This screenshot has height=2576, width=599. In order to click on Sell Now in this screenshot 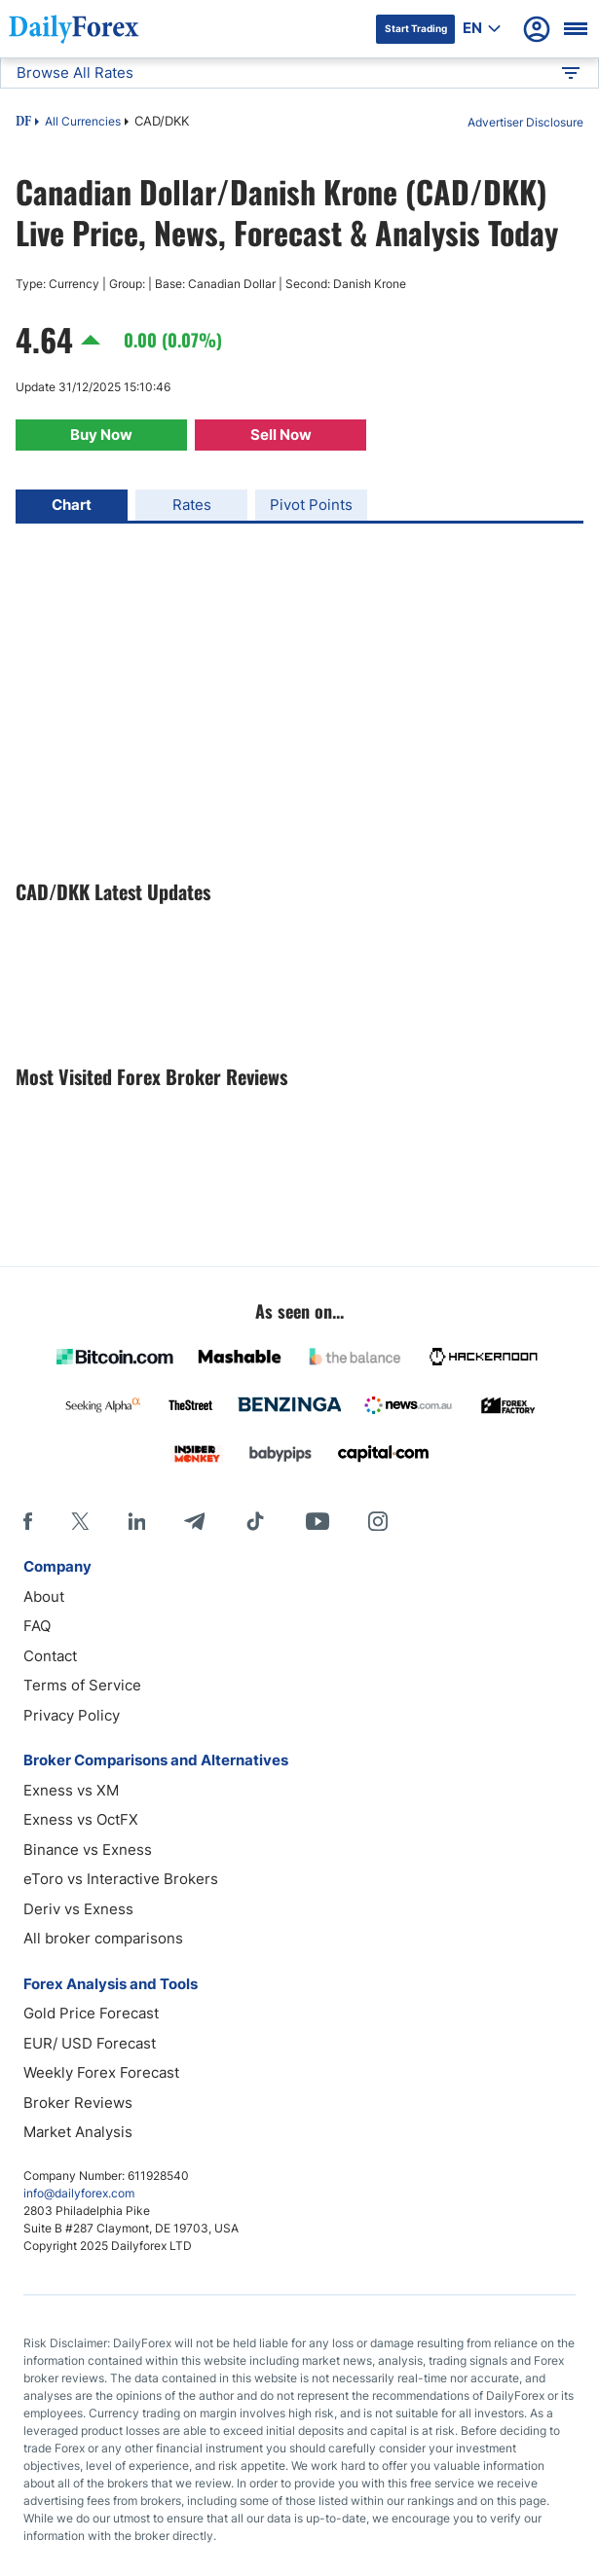, I will do `click(281, 434)`.